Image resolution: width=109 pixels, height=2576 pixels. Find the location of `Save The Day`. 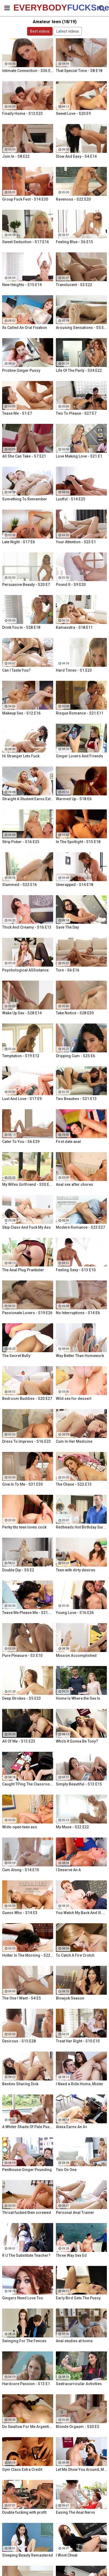

Save The Day is located at coordinates (67, 927).